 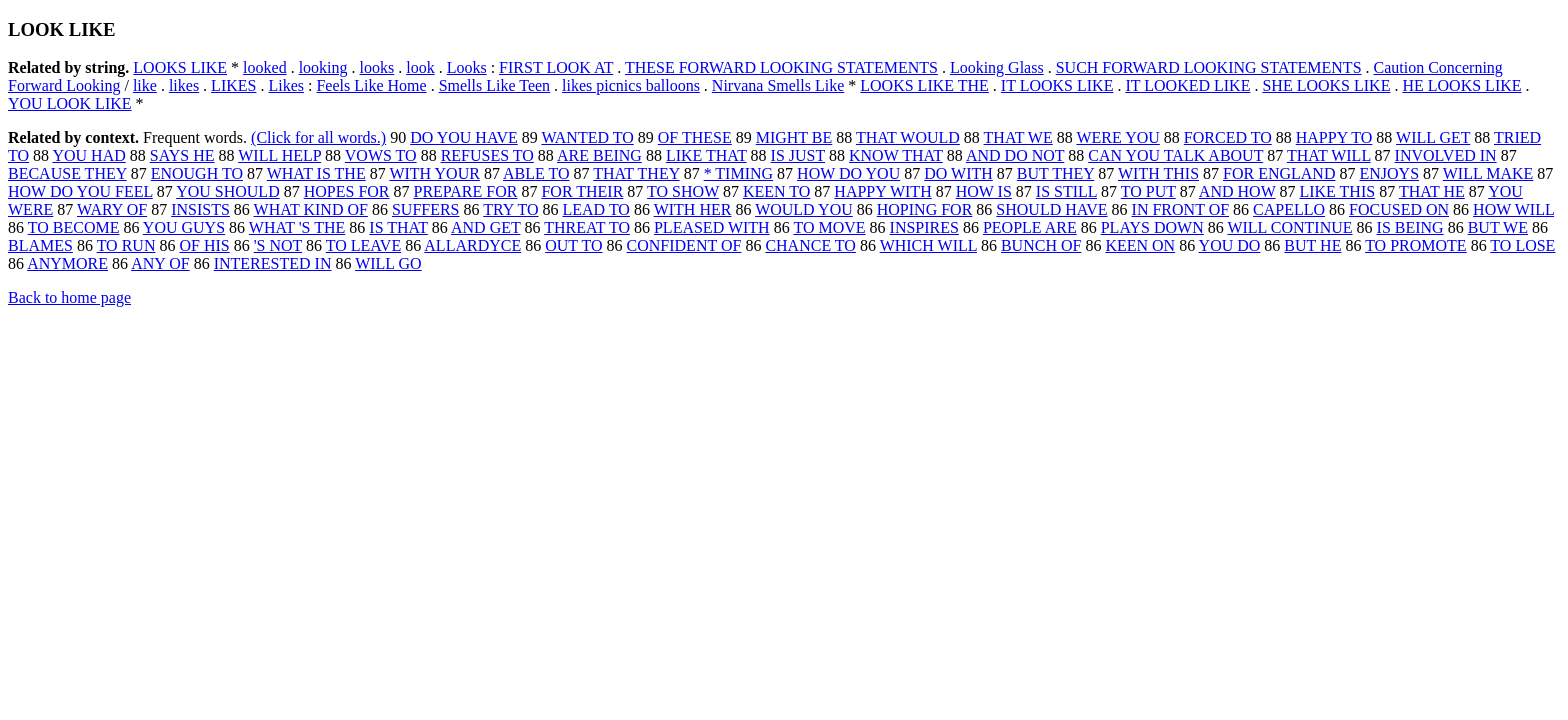 What do you see at coordinates (599, 155) in the screenshot?
I see `ARE BEING` at bounding box center [599, 155].